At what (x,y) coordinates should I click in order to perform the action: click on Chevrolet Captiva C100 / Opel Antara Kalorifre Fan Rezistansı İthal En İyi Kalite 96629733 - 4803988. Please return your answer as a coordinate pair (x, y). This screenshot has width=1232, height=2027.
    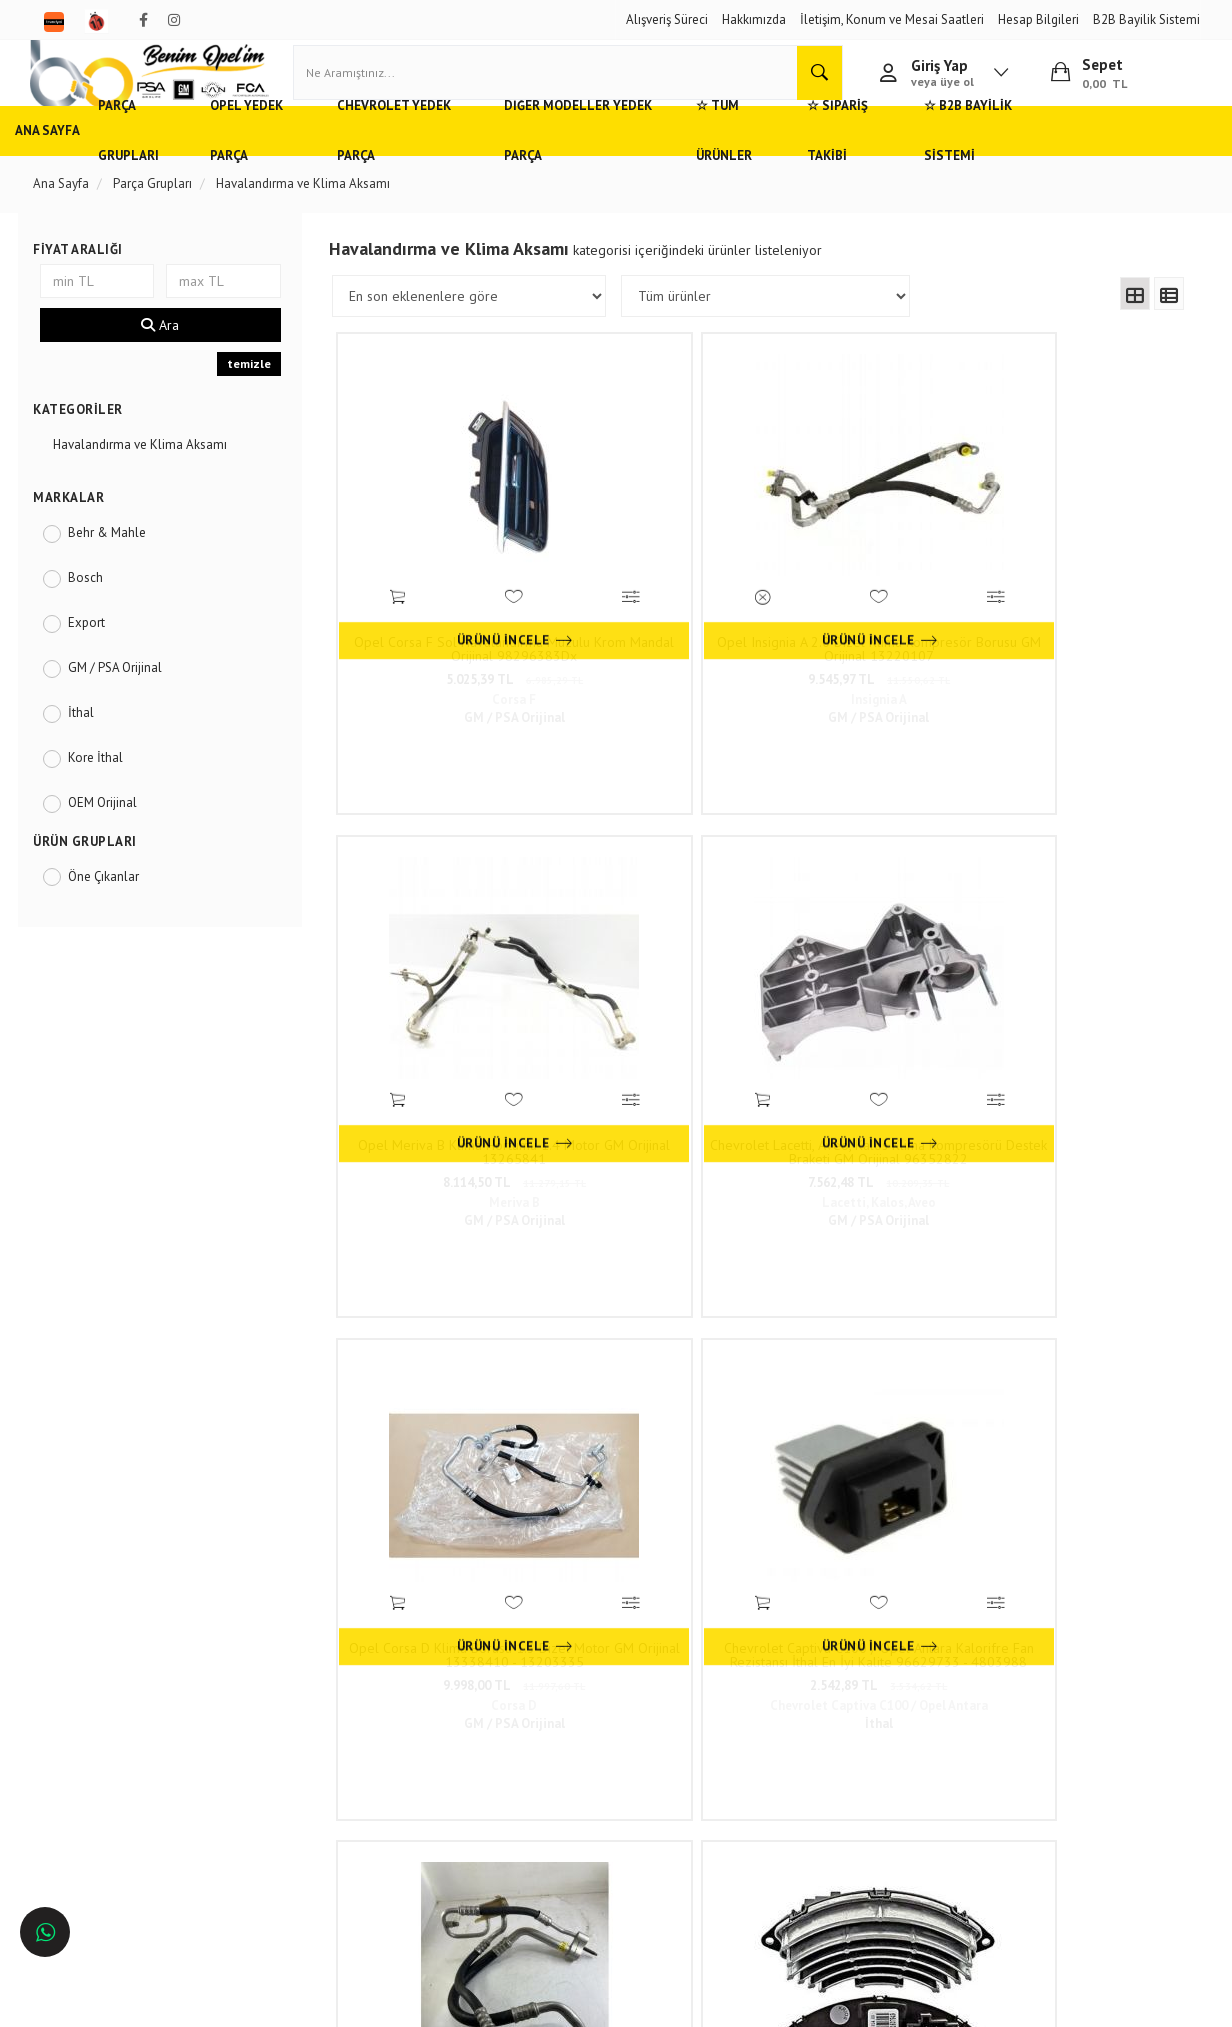
    Looking at the image, I should click on (656, 965).